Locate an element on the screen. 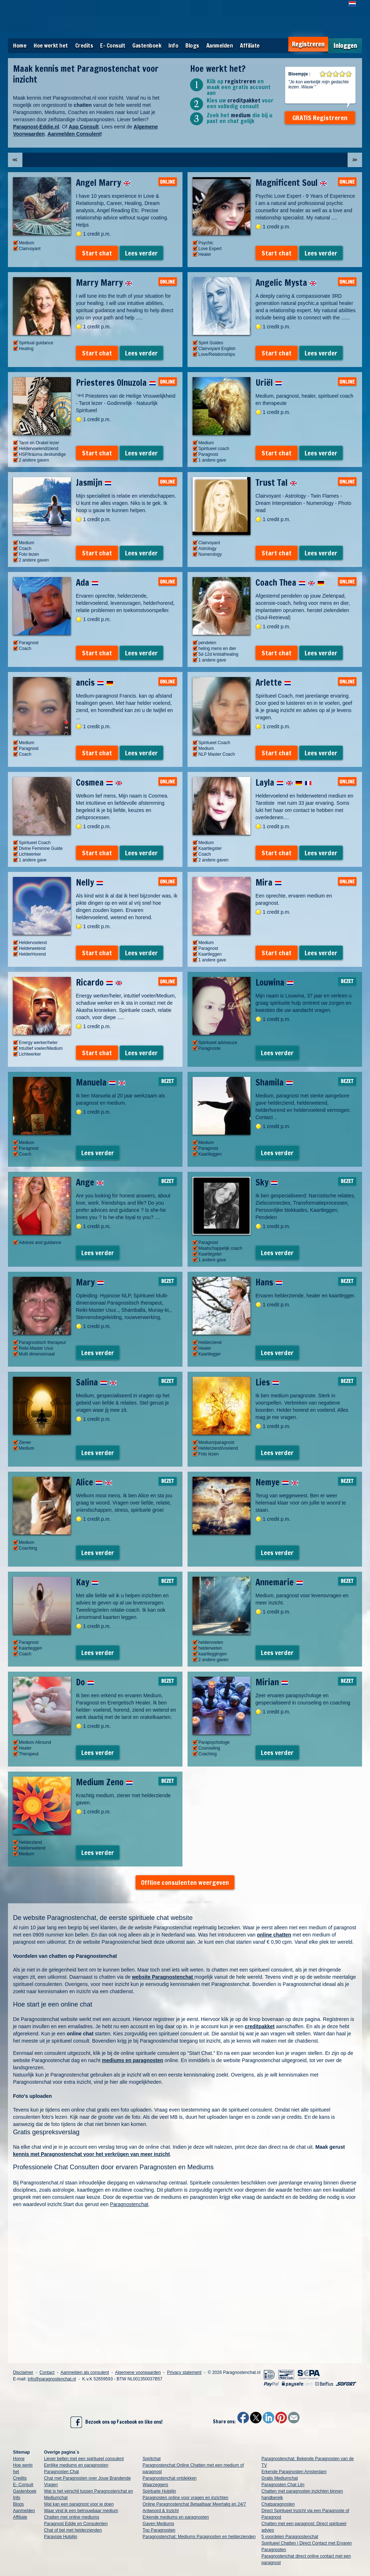  Contact is located at coordinates (46, 2372).